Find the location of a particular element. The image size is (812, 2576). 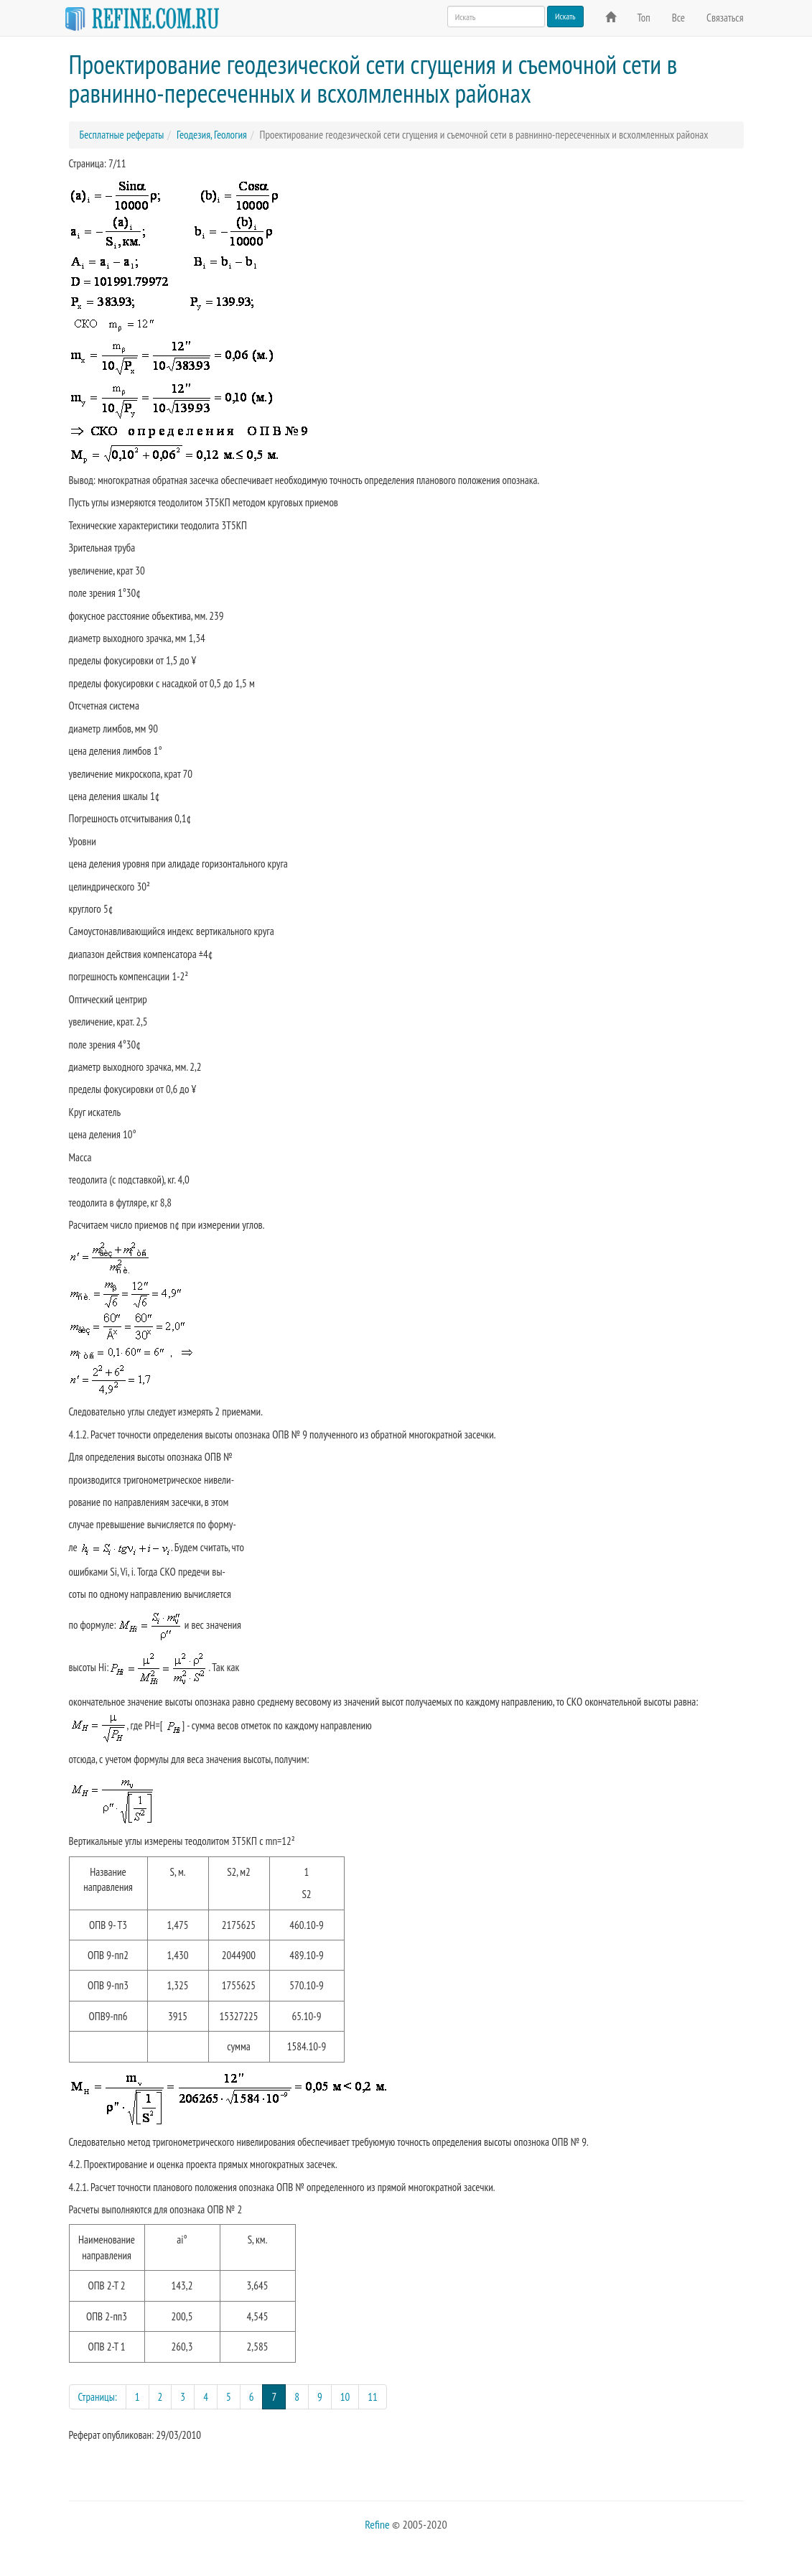

11 is located at coordinates (373, 2397).